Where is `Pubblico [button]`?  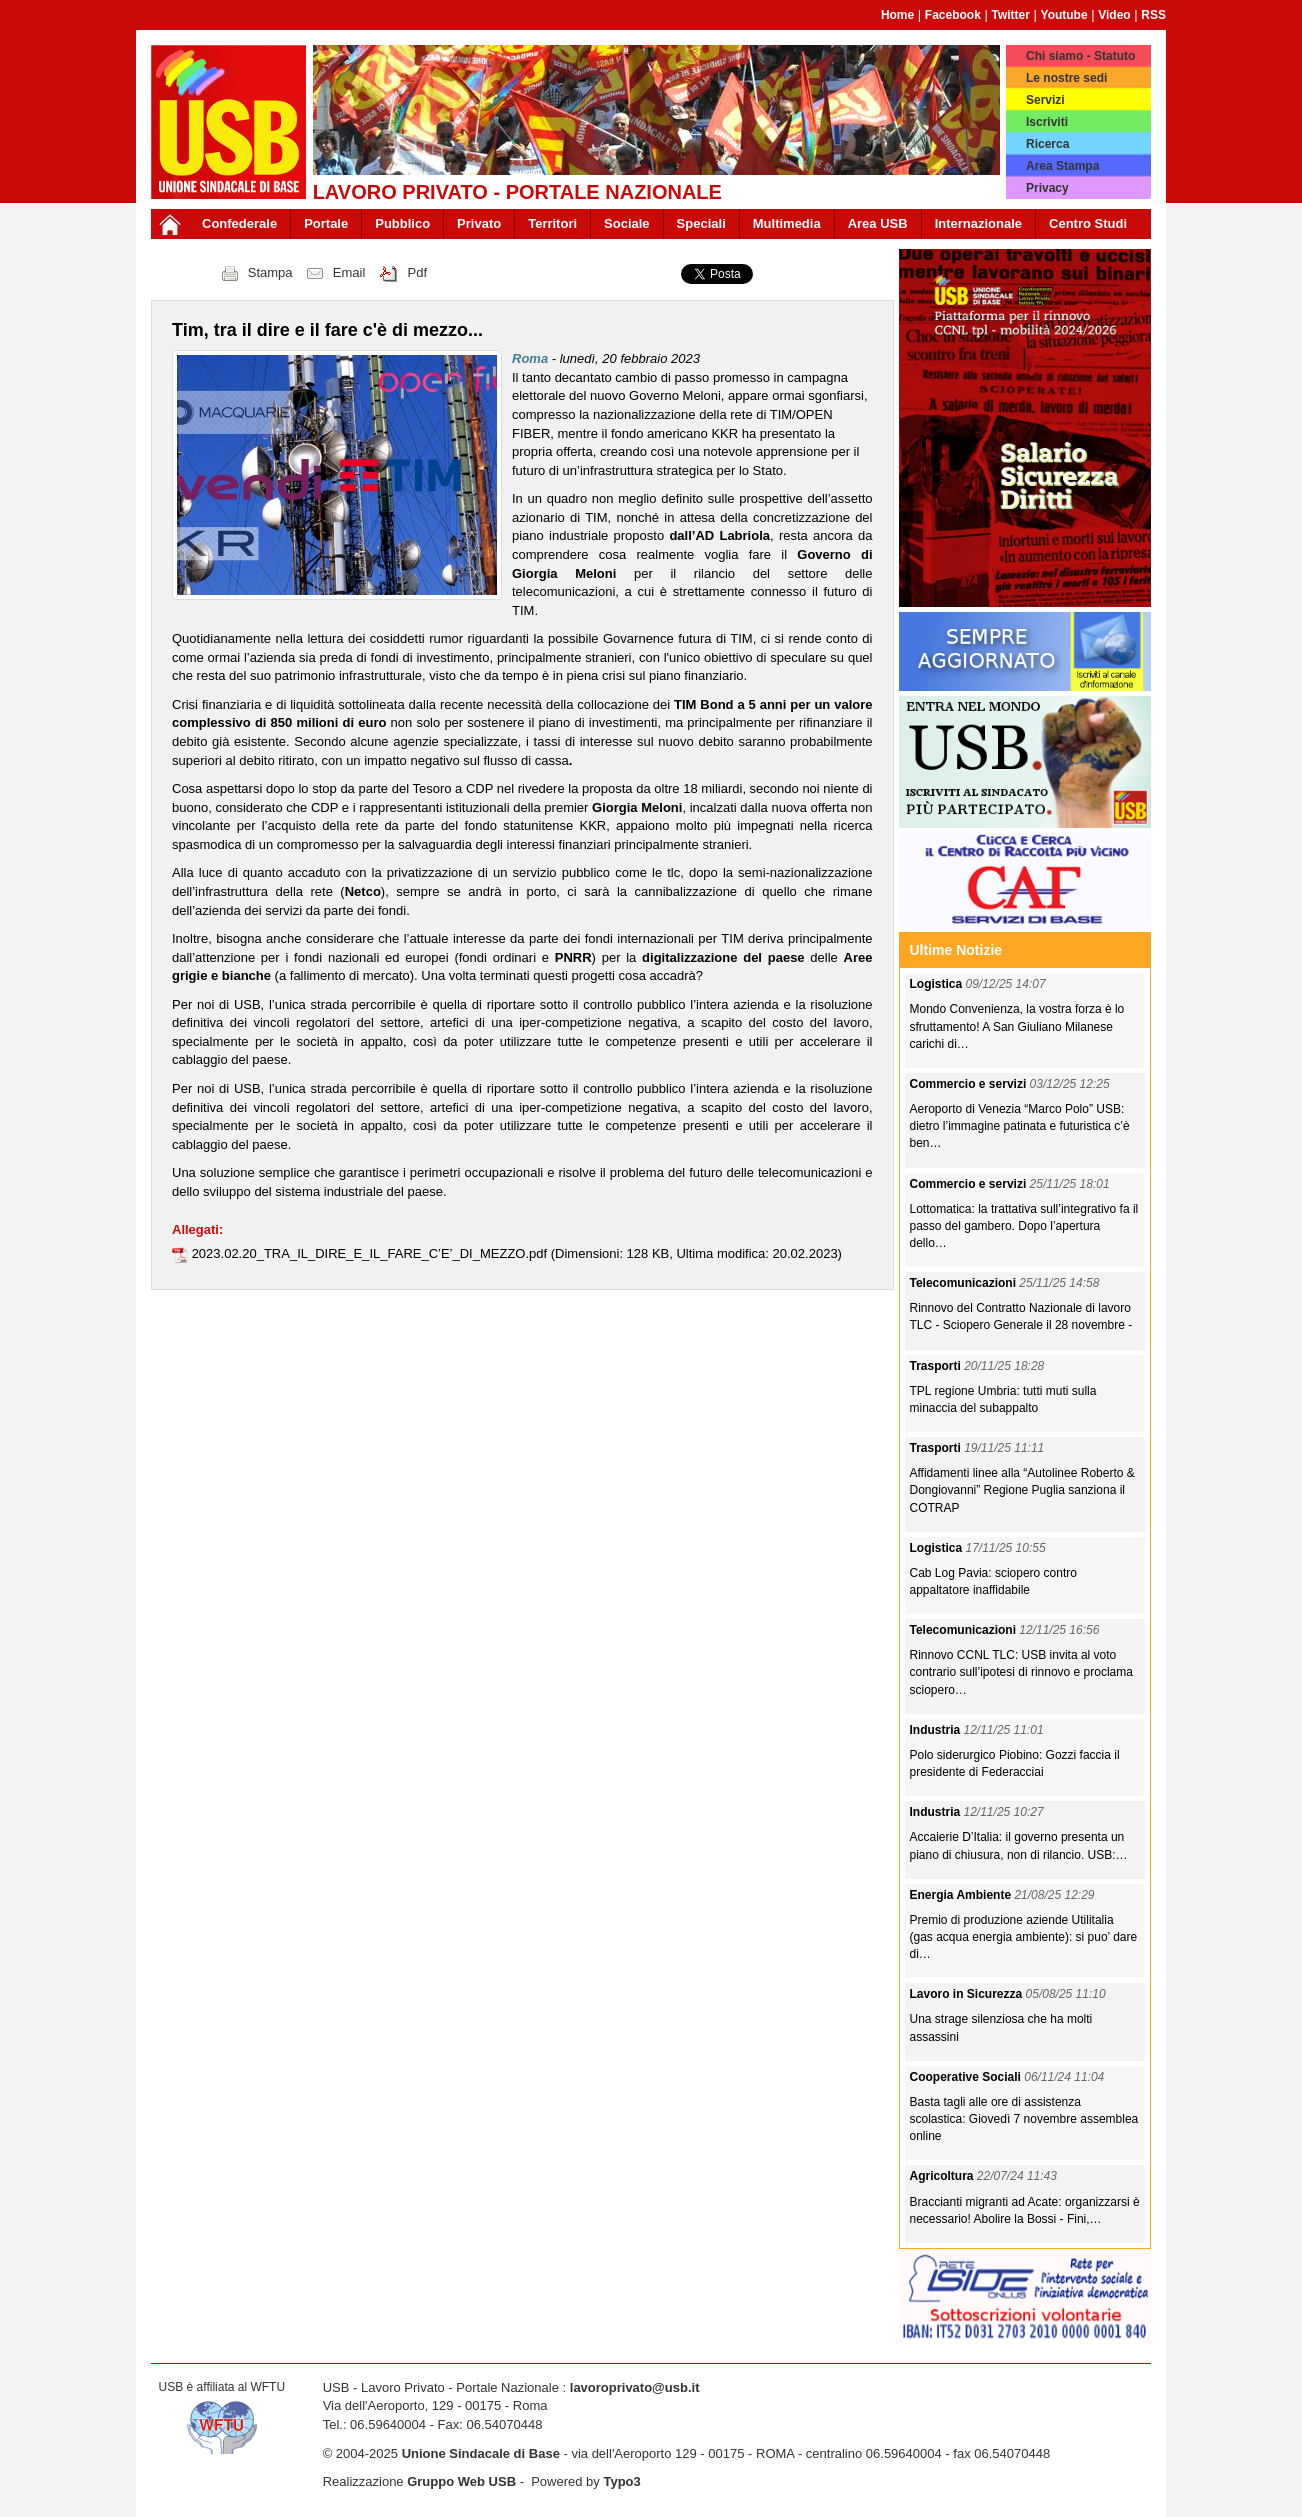
Pubblico [button] is located at coordinates (402, 223).